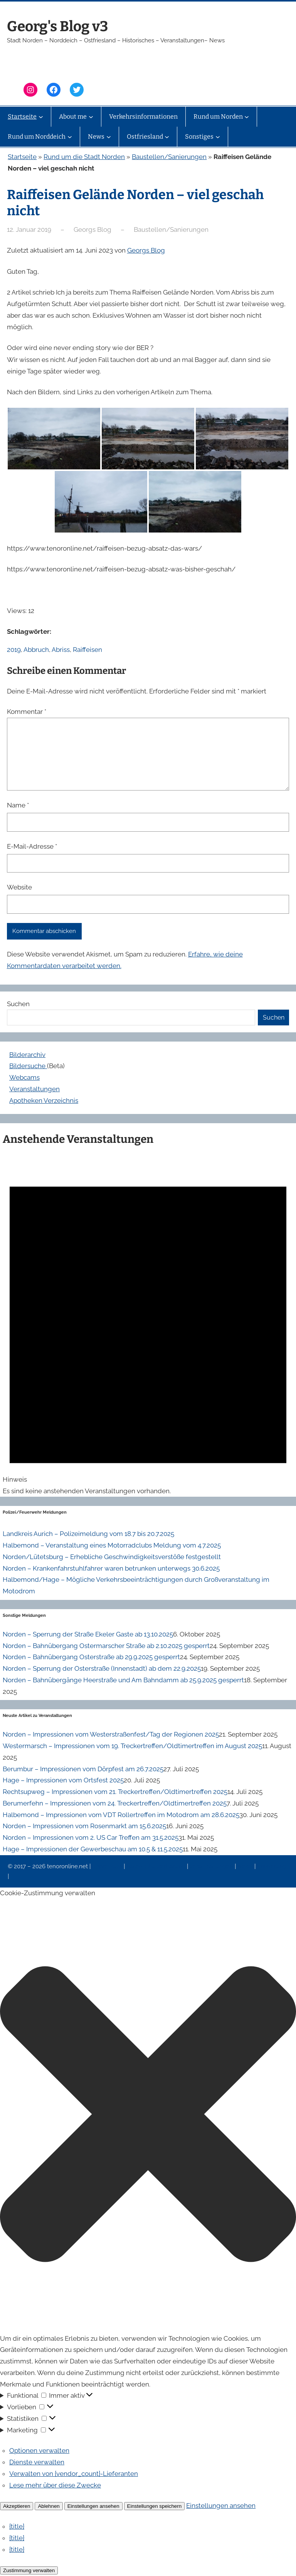  What do you see at coordinates (245, 1866) in the screenshot?
I see `News` at bounding box center [245, 1866].